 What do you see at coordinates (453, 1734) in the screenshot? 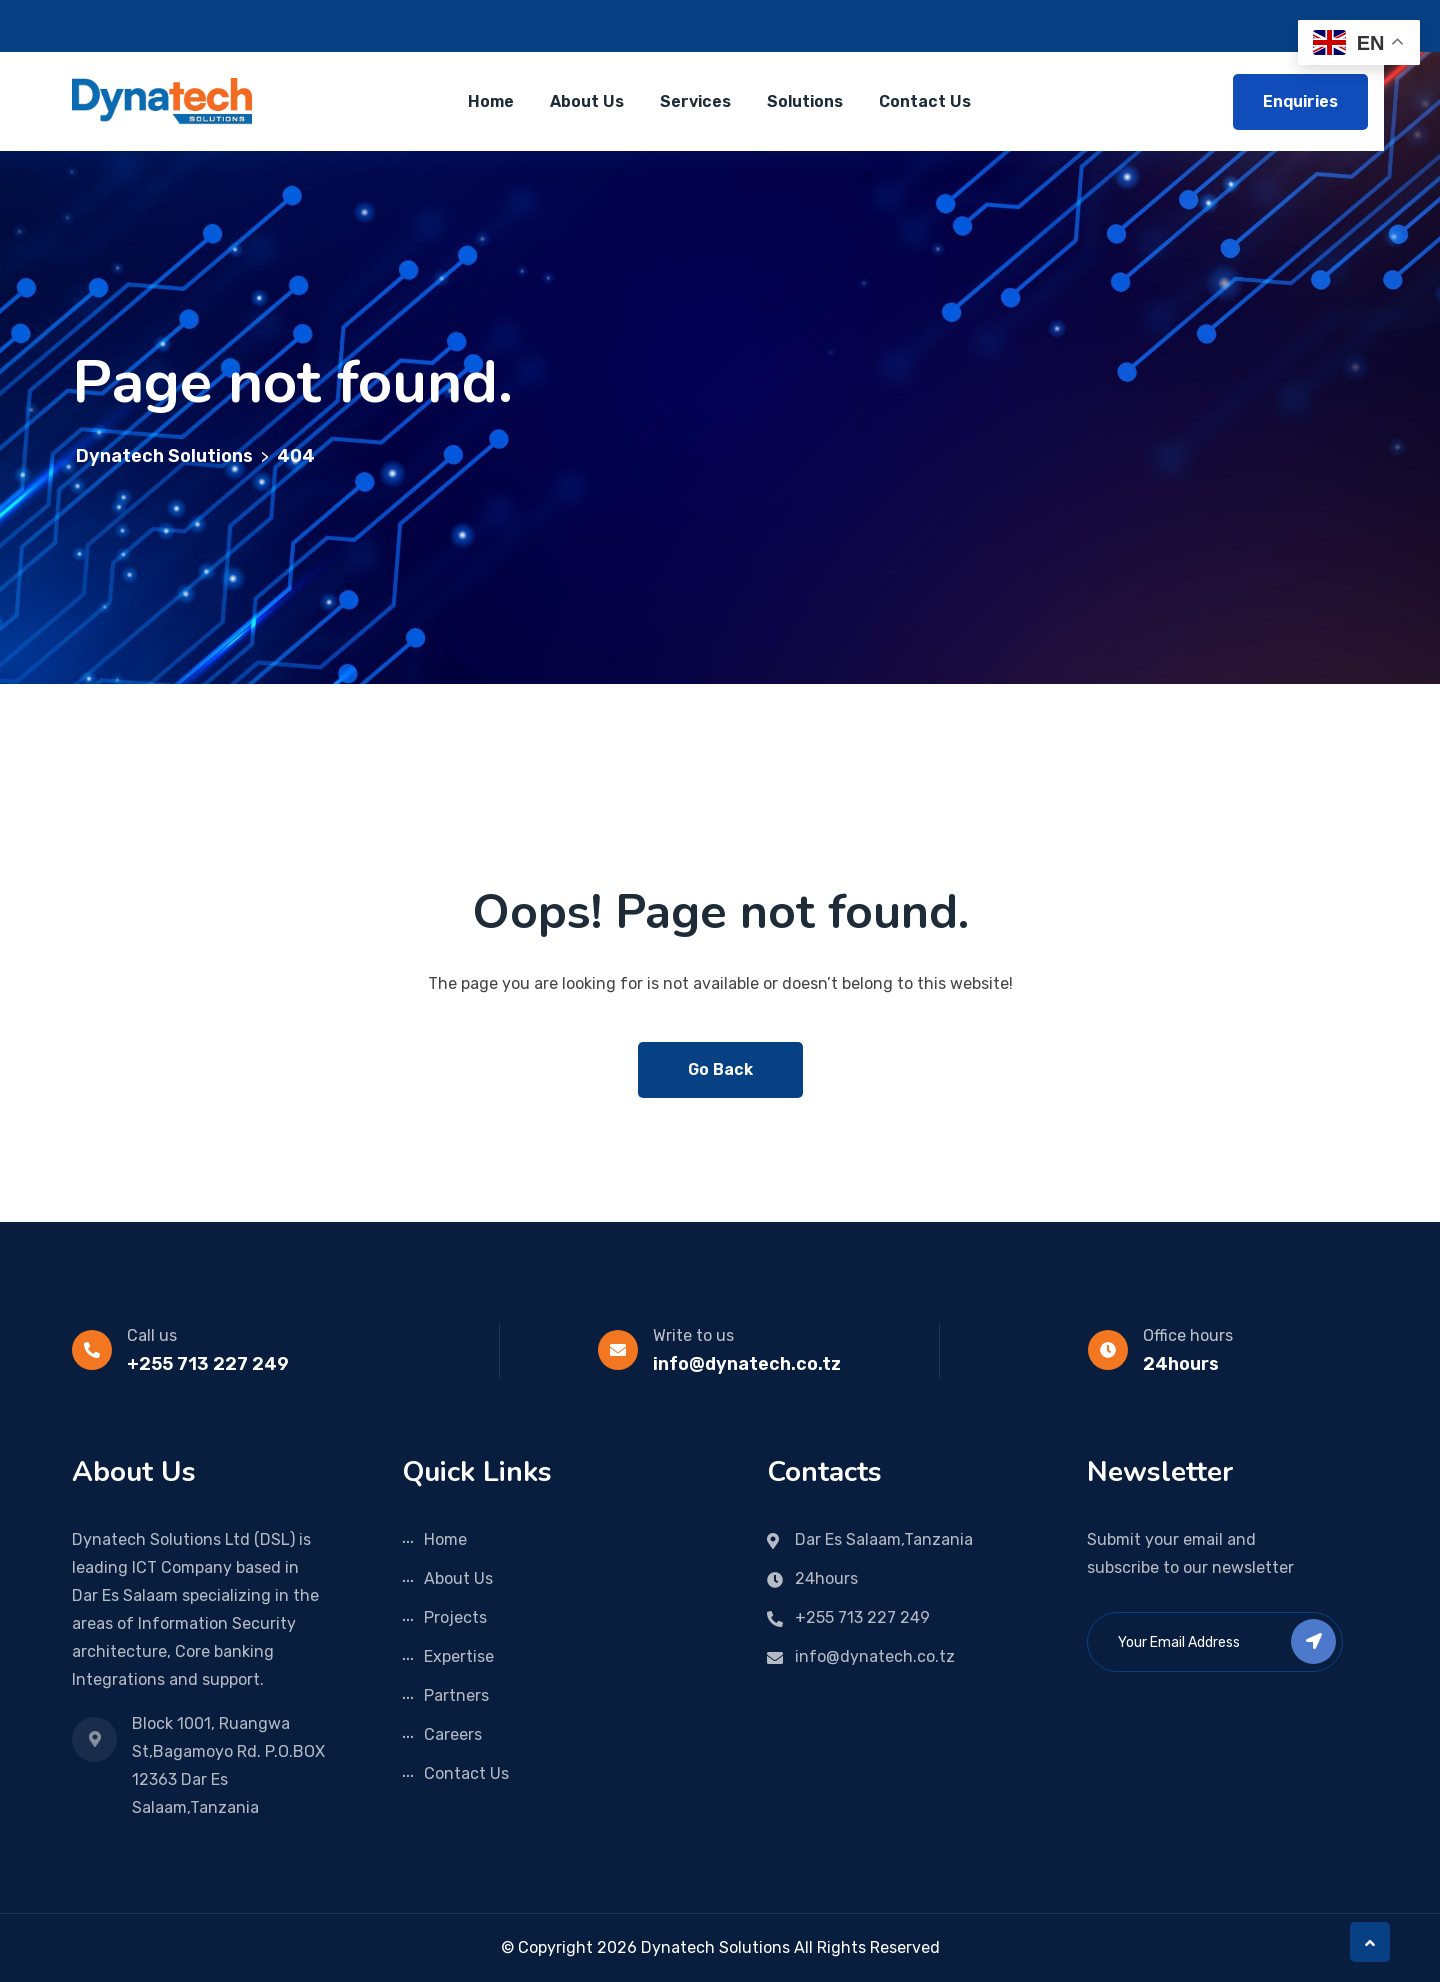
I see `Careers` at bounding box center [453, 1734].